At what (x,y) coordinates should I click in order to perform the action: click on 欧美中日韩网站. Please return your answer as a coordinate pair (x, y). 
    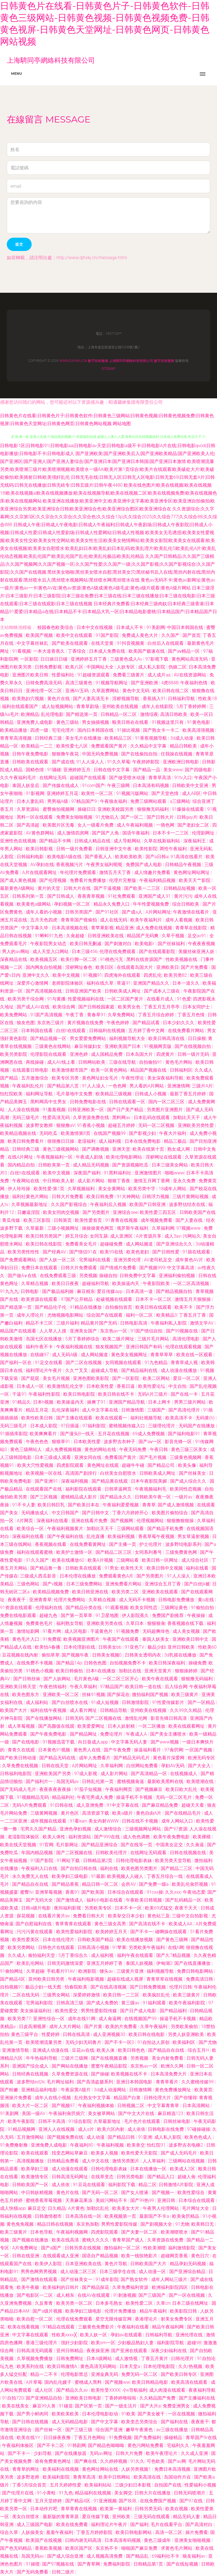
    Looking at the image, I should click on (115, 2477).